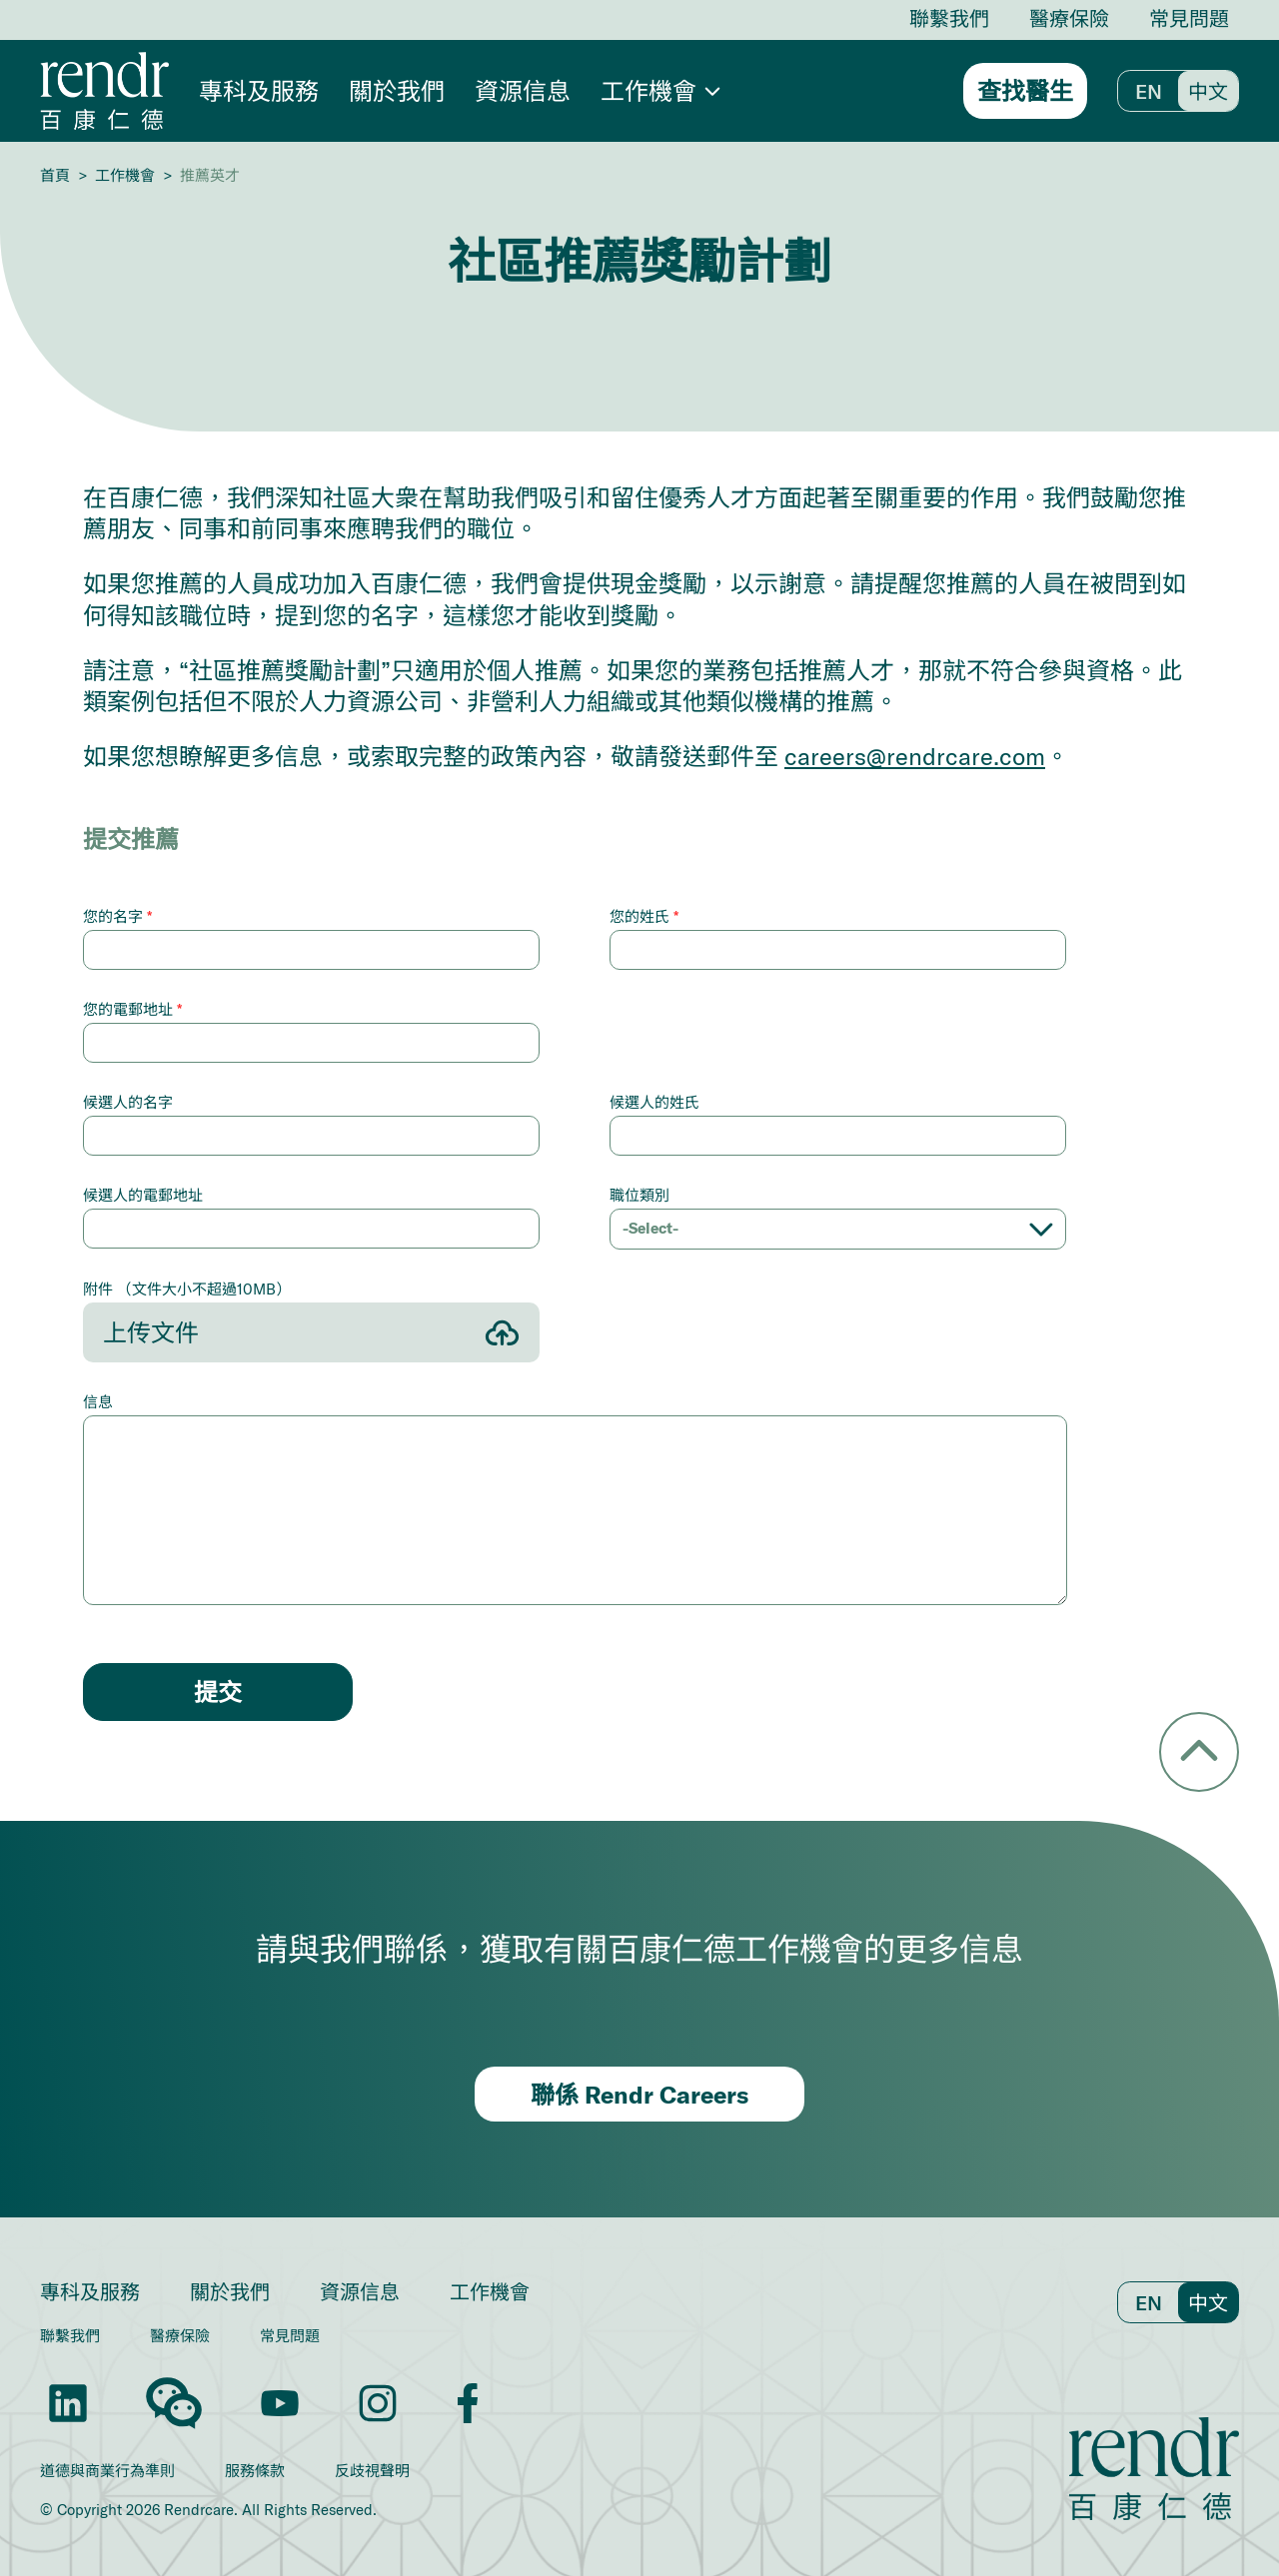 The width and height of the screenshot is (1279, 2576). I want to click on 附件, so click(187, 1288).